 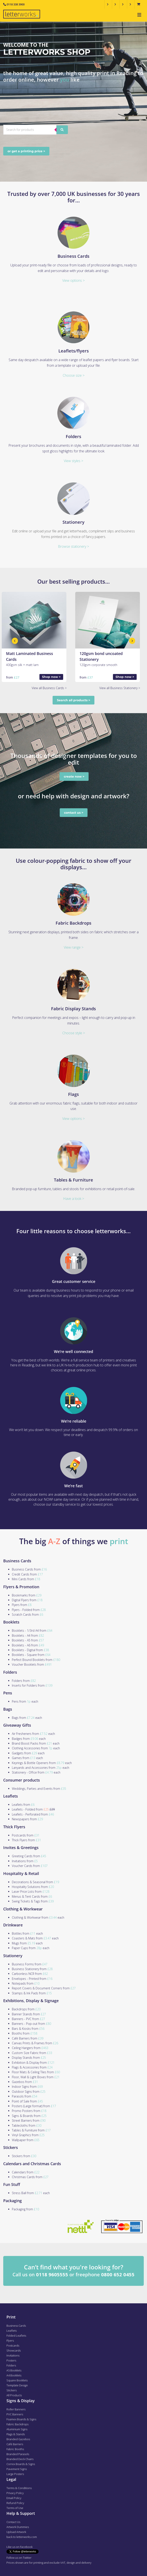 I want to click on Banner Stands, so click(x=22, y=2014).